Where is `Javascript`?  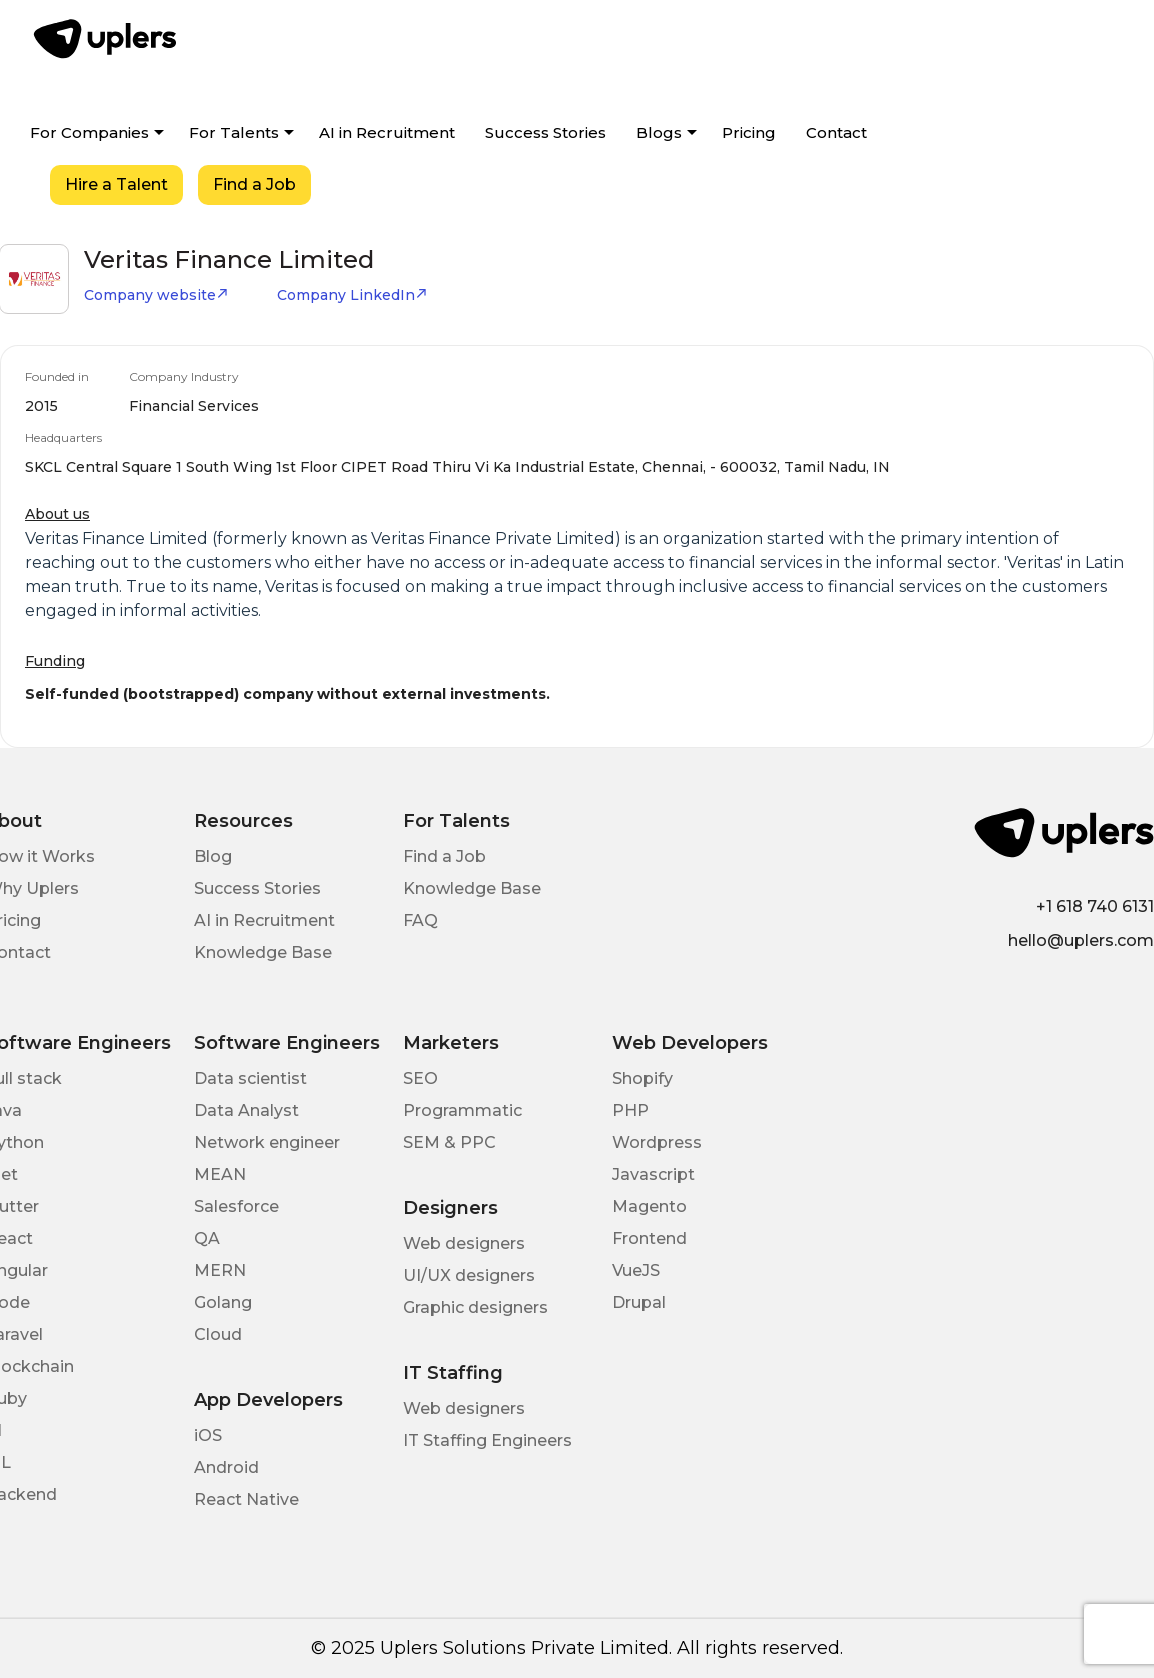
Javascript is located at coordinates (653, 1174).